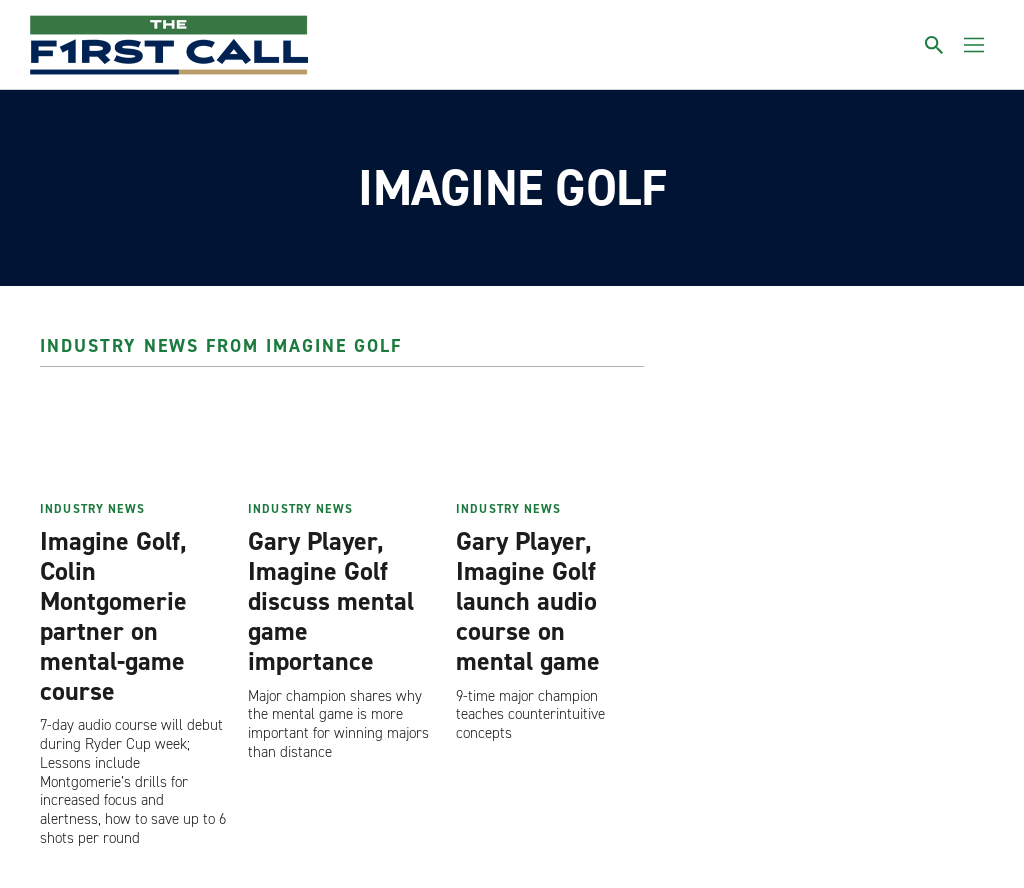  What do you see at coordinates (528, 601) in the screenshot?
I see `Gary Player, Imagine Golf launch audio course on mental game` at bounding box center [528, 601].